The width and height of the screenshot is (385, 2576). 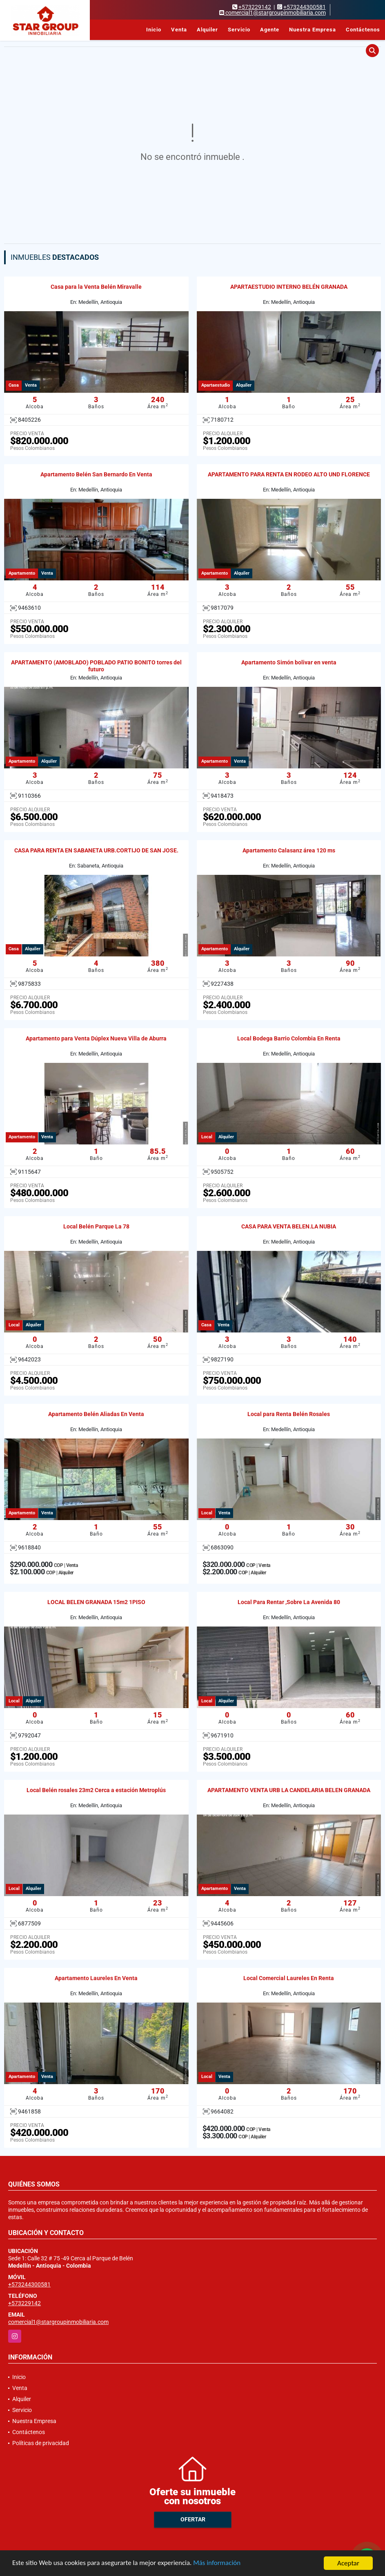 I want to click on Apartamento para Venta Dúplex Nueva Villa de Aburra, so click(x=96, y=1038).